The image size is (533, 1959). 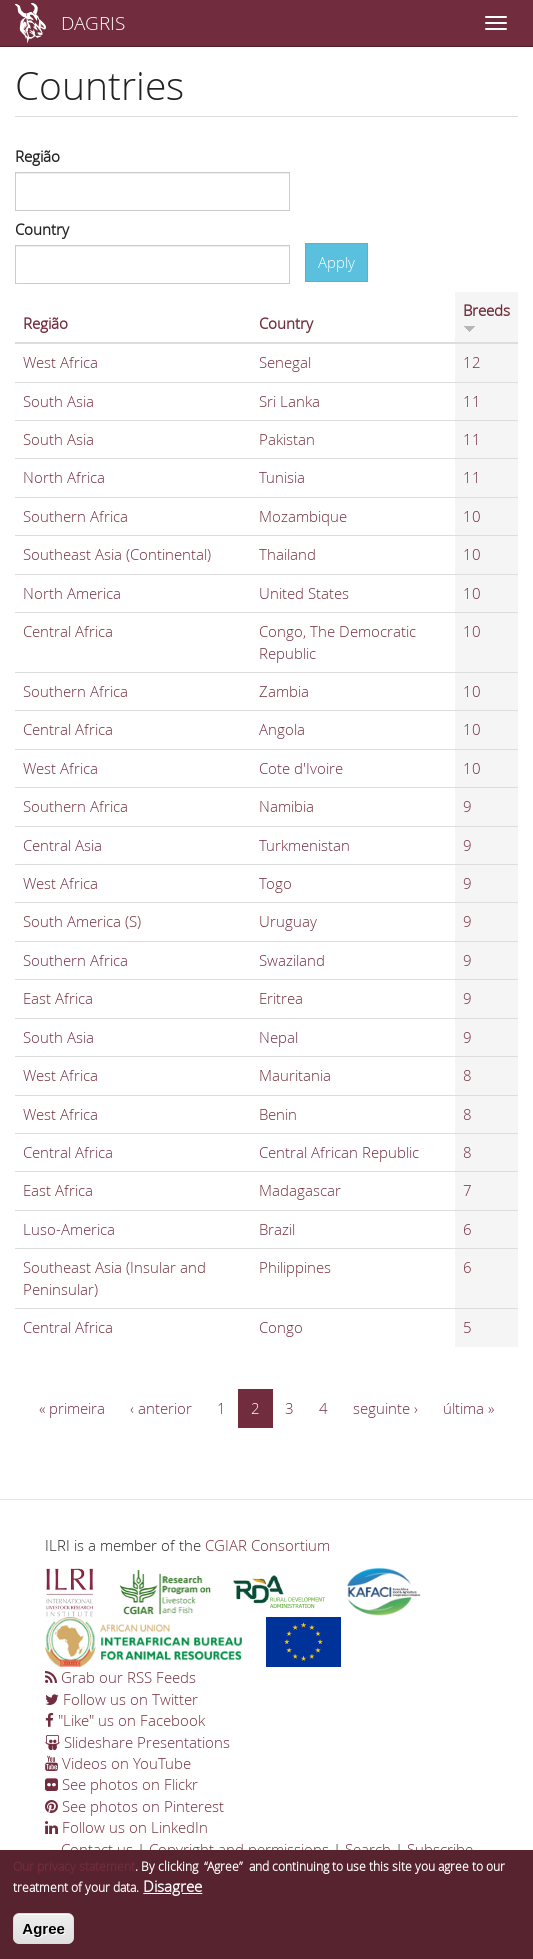 I want to click on seguinte ›, so click(x=385, y=1408).